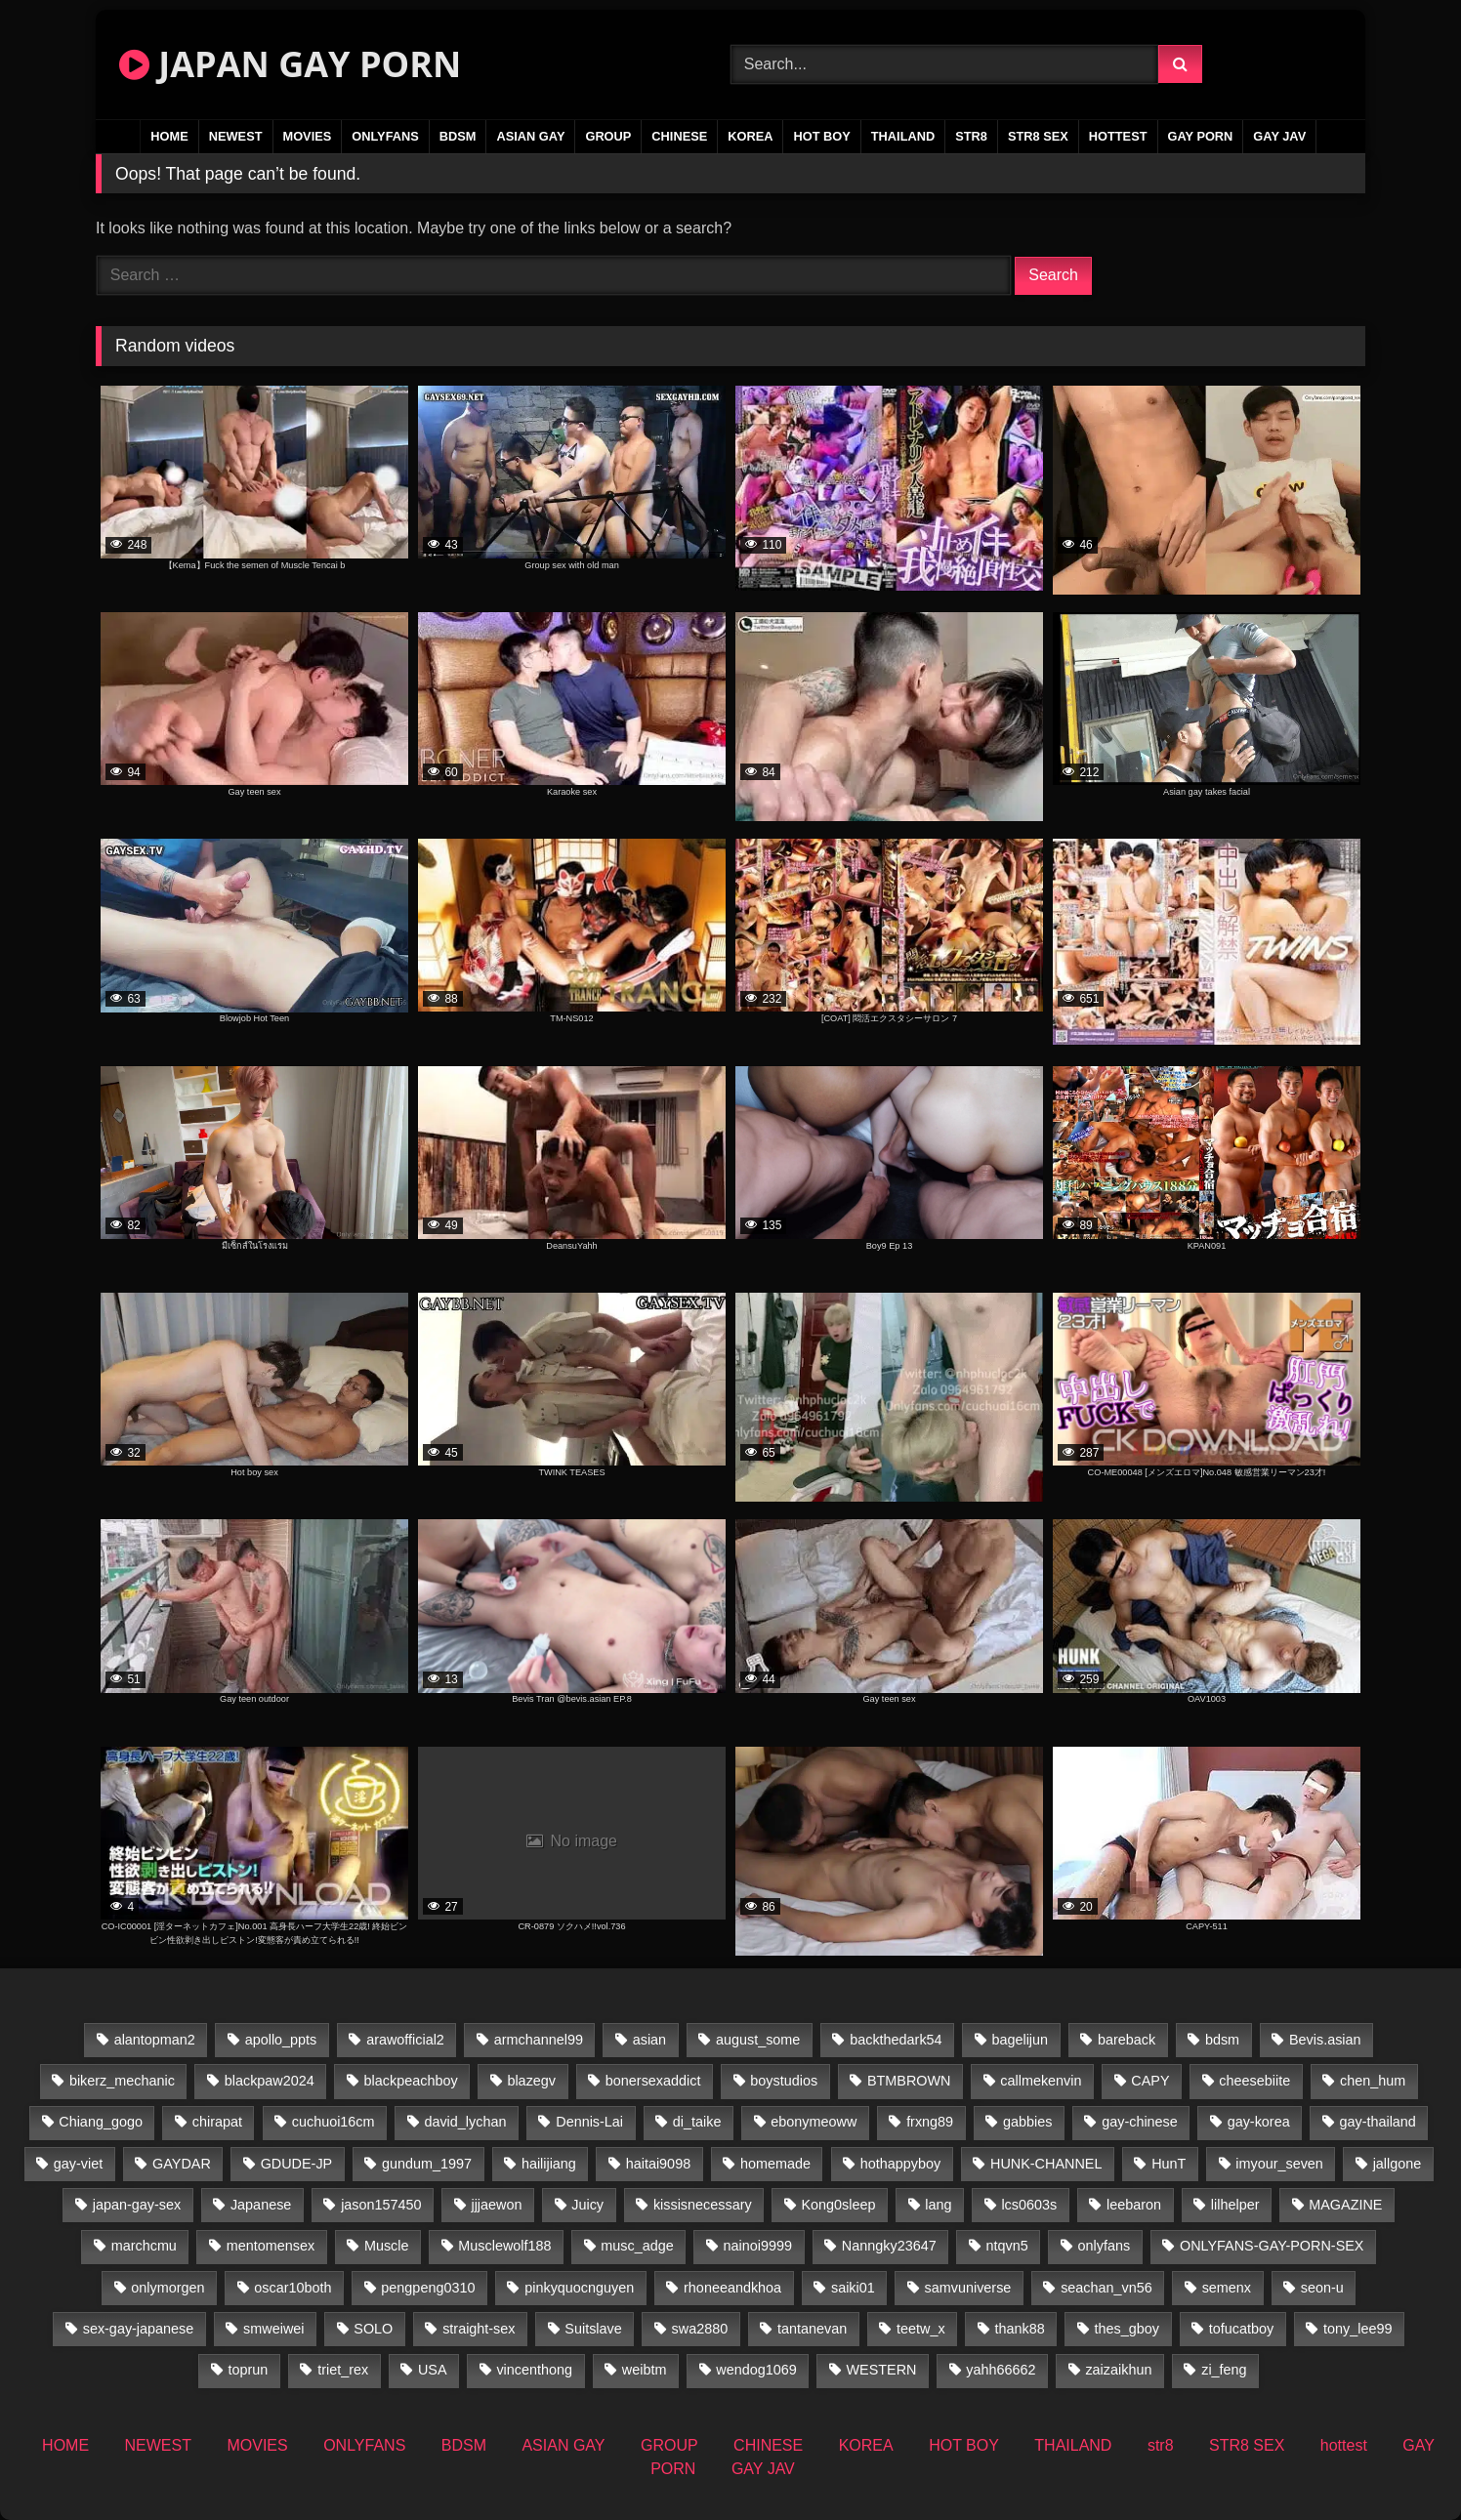 The image size is (1461, 2520). Describe the element at coordinates (342, 2369) in the screenshot. I see `triet_rex [triet_rex (17 items)]` at that location.